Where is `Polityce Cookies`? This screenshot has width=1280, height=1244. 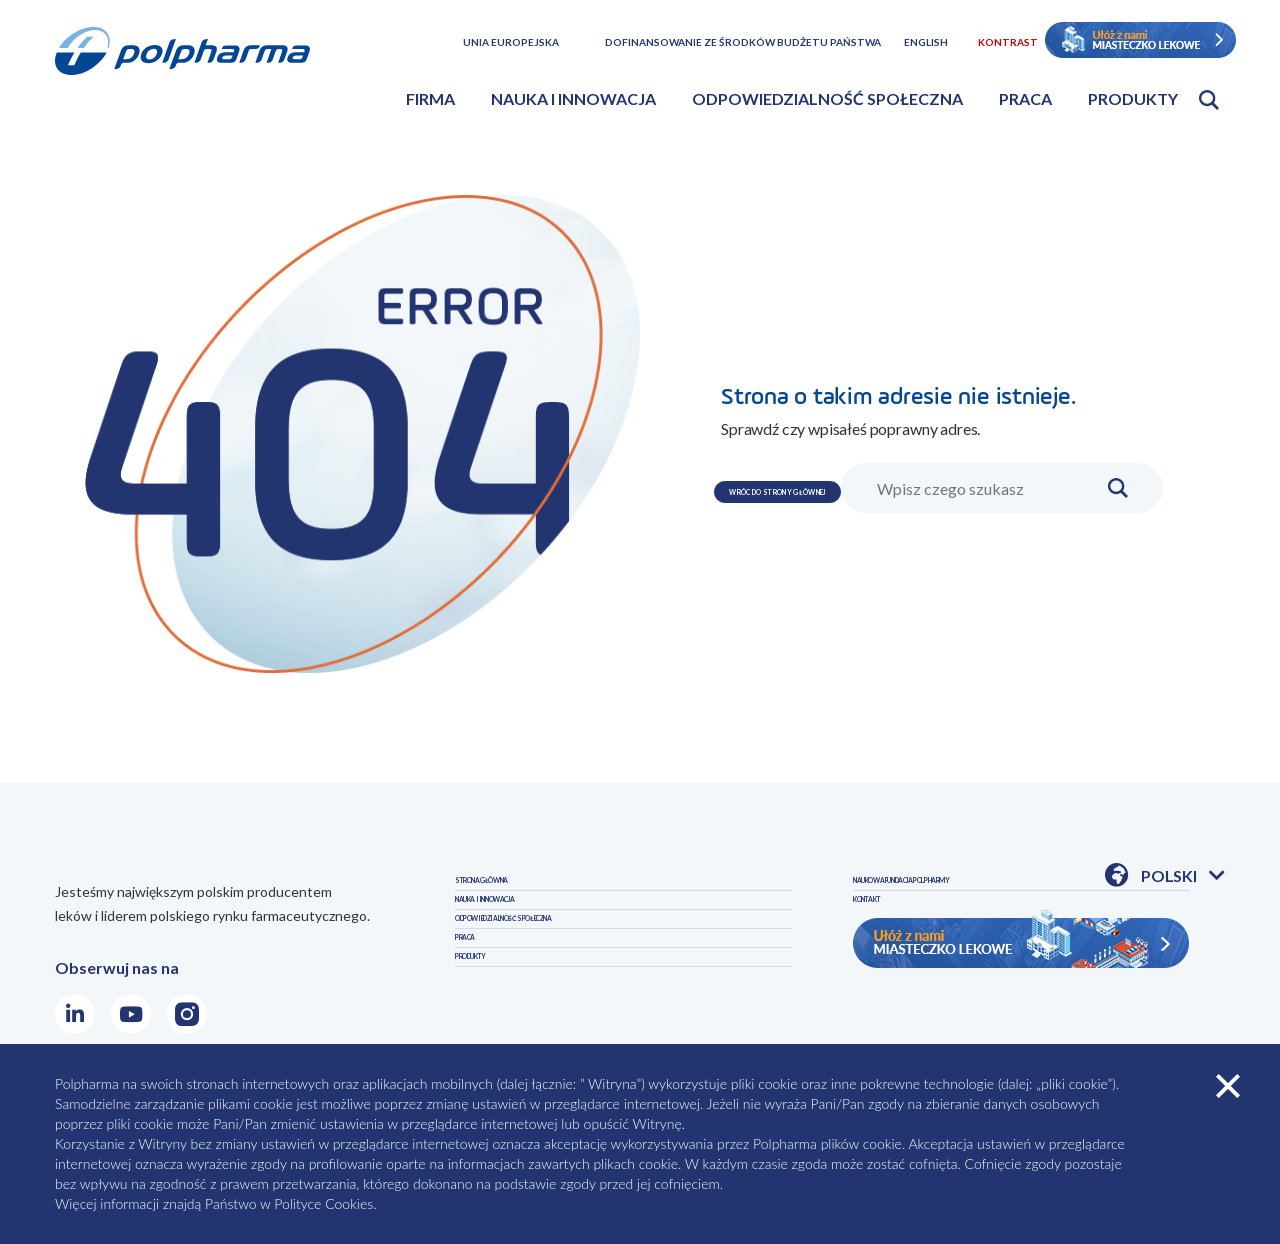
Polityce Cookies is located at coordinates (323, 1203).